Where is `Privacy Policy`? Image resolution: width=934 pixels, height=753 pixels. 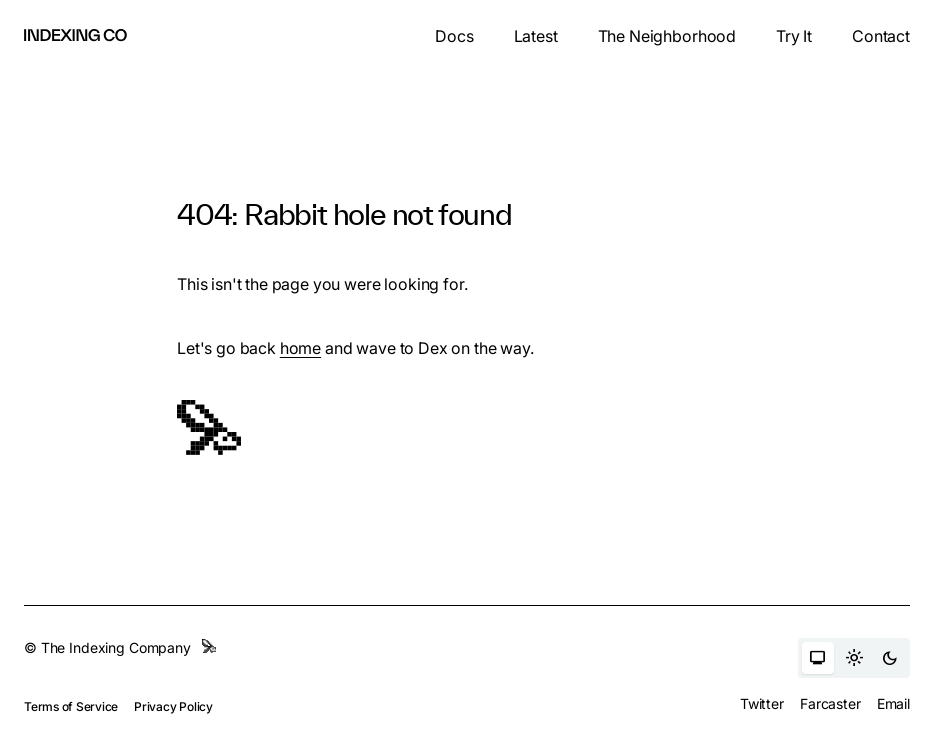 Privacy Policy is located at coordinates (173, 706).